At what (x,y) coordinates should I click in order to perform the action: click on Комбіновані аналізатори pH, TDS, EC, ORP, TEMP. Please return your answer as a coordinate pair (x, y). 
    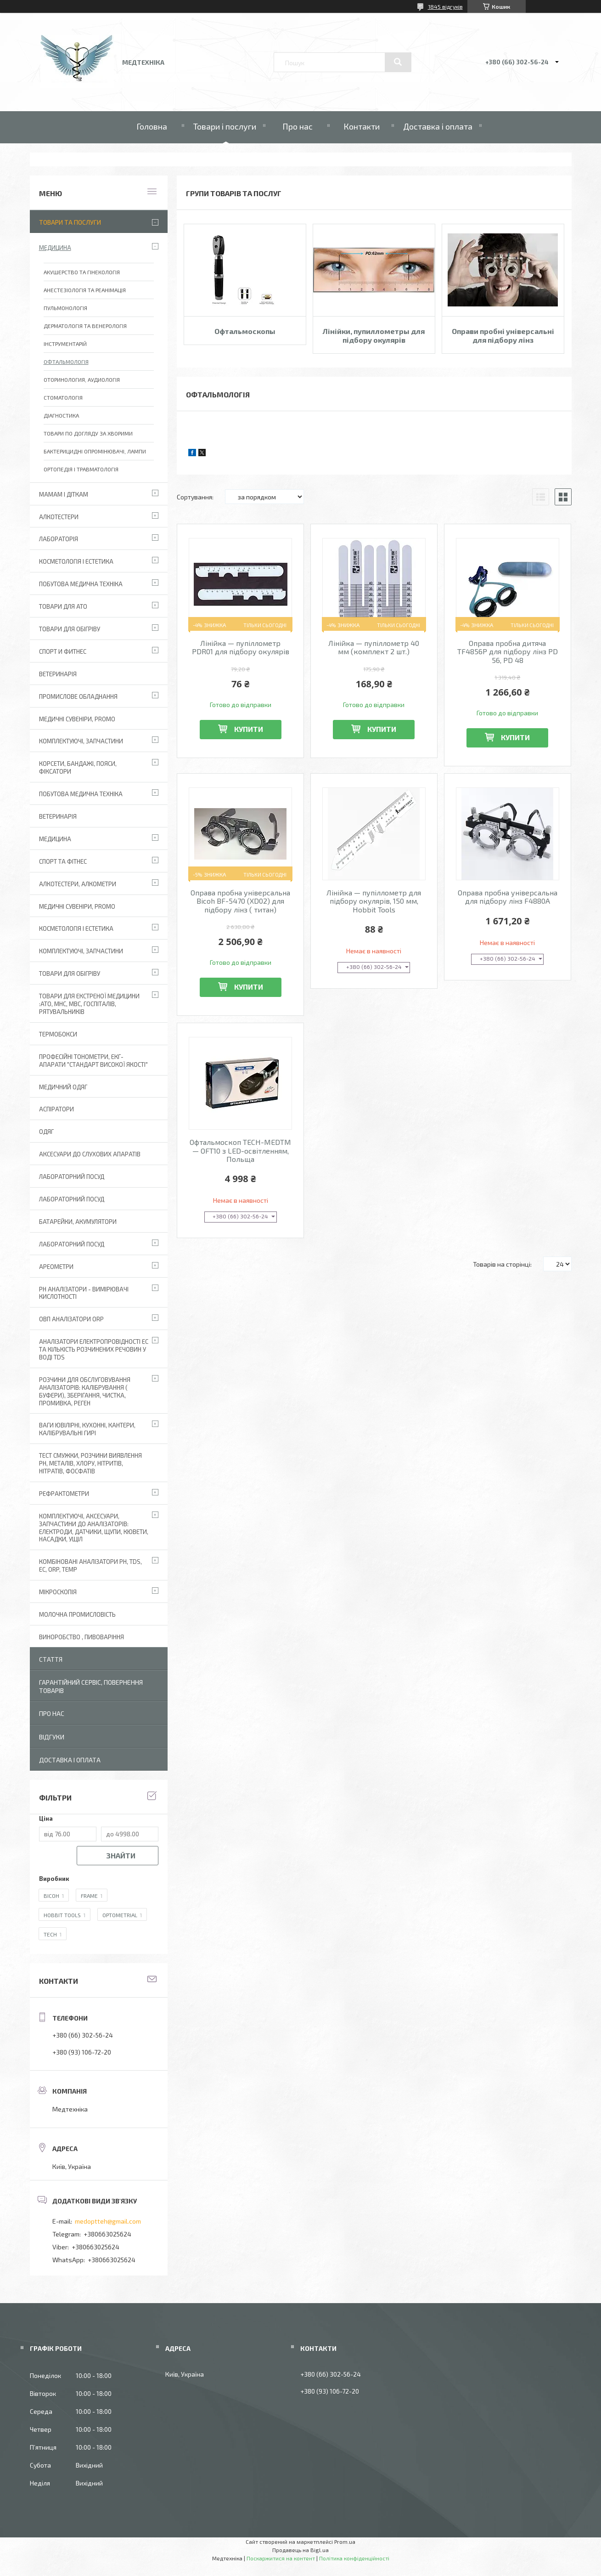
    Looking at the image, I should click on (90, 1565).